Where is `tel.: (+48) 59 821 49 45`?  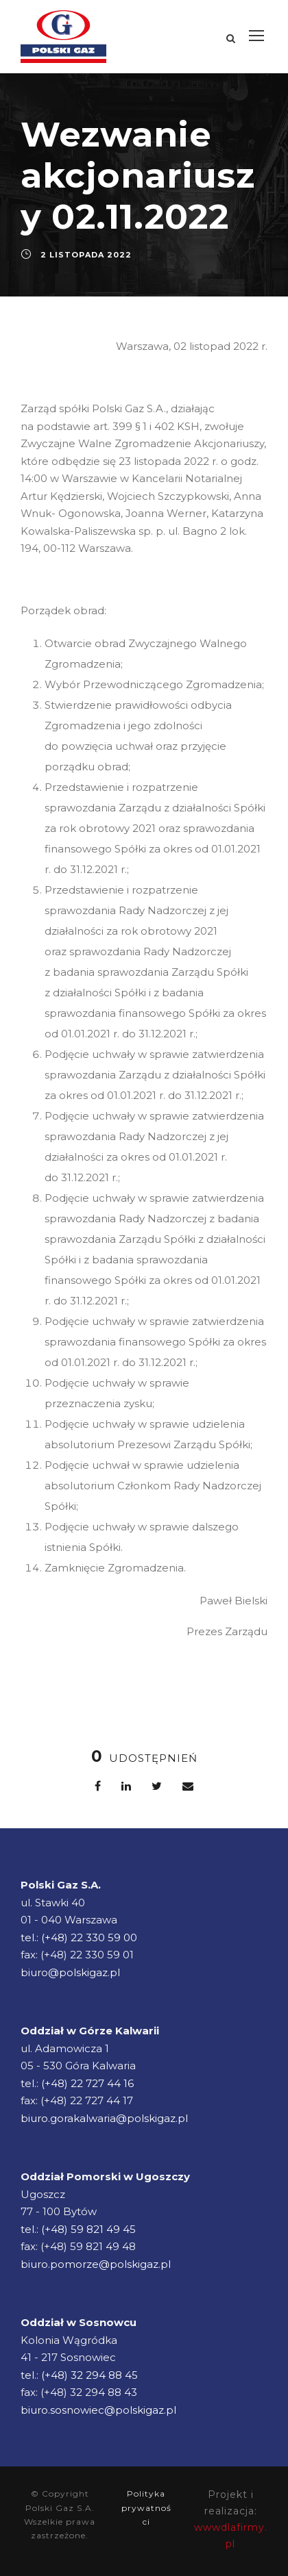 tel.: (+48) 59 821 49 45 is located at coordinates (78, 2229).